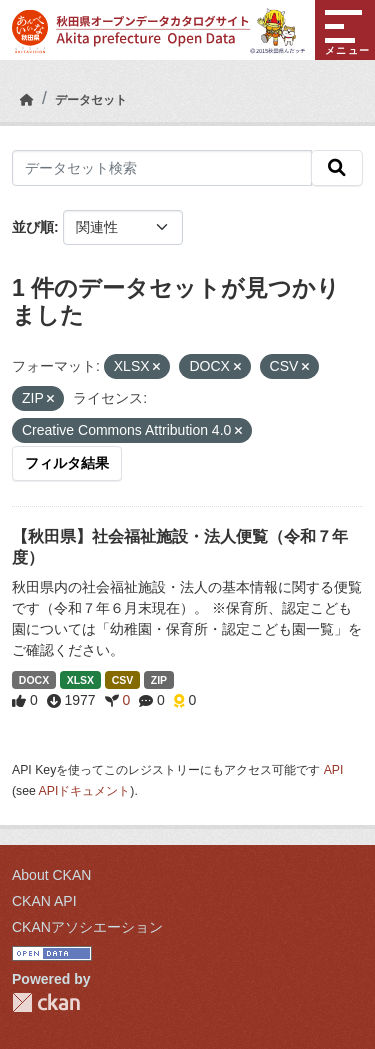  What do you see at coordinates (334, 770) in the screenshot?
I see `API` at bounding box center [334, 770].